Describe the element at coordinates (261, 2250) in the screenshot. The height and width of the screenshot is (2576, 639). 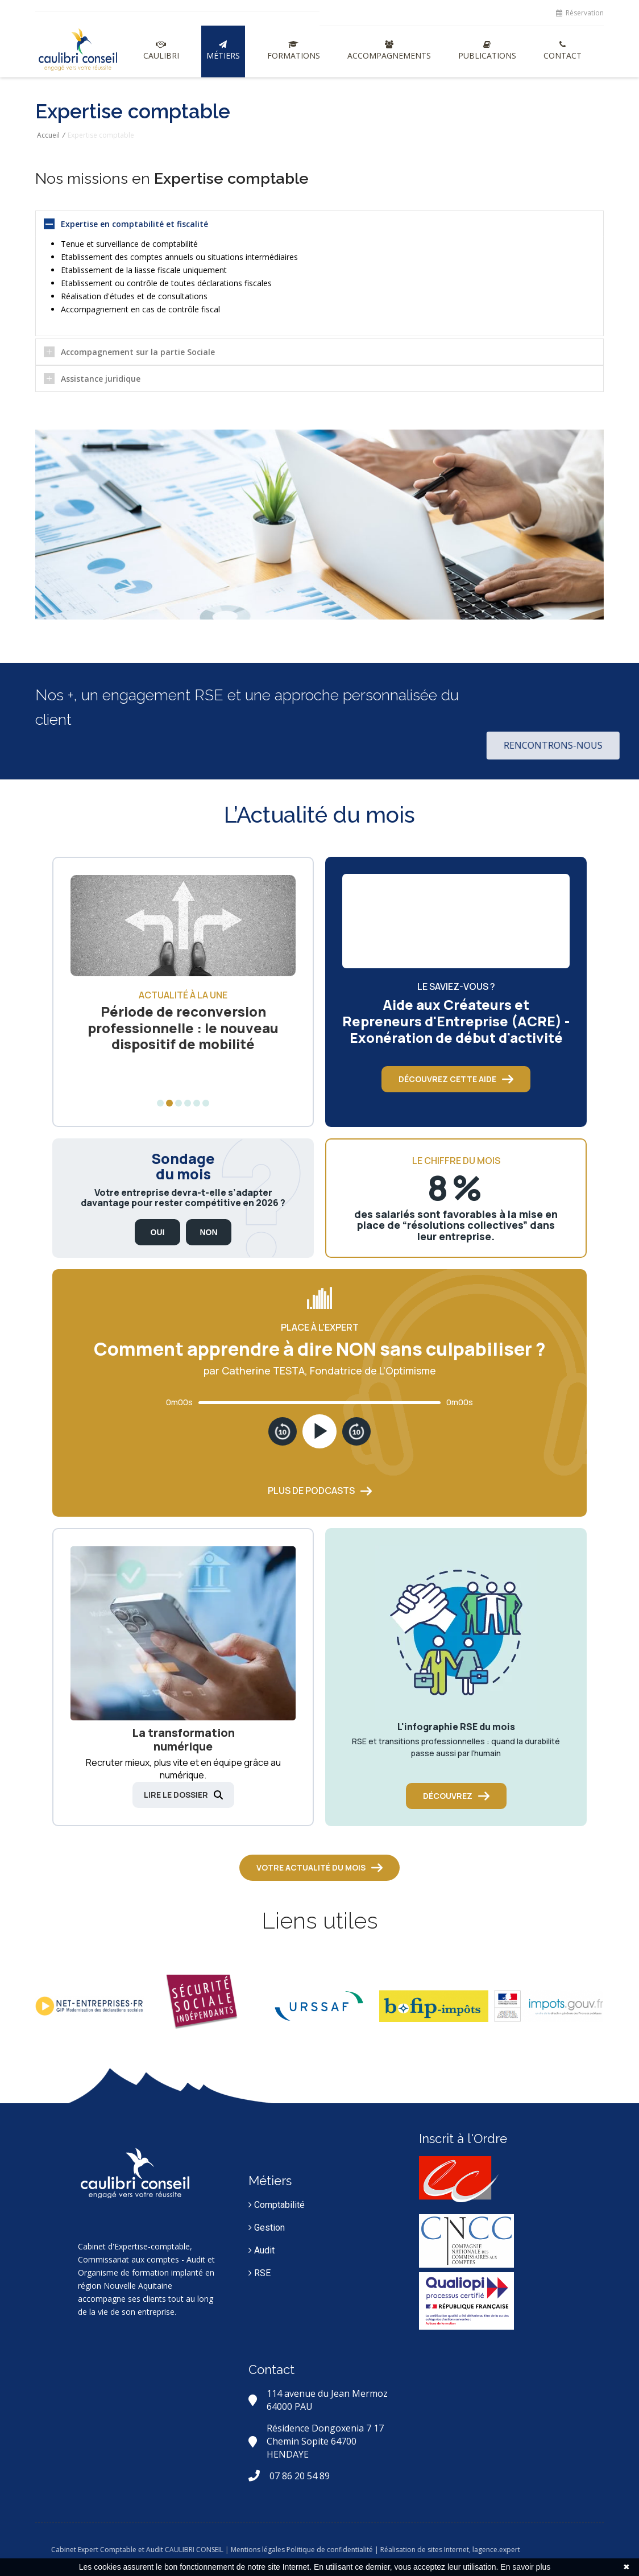
I see `Audit` at that location.